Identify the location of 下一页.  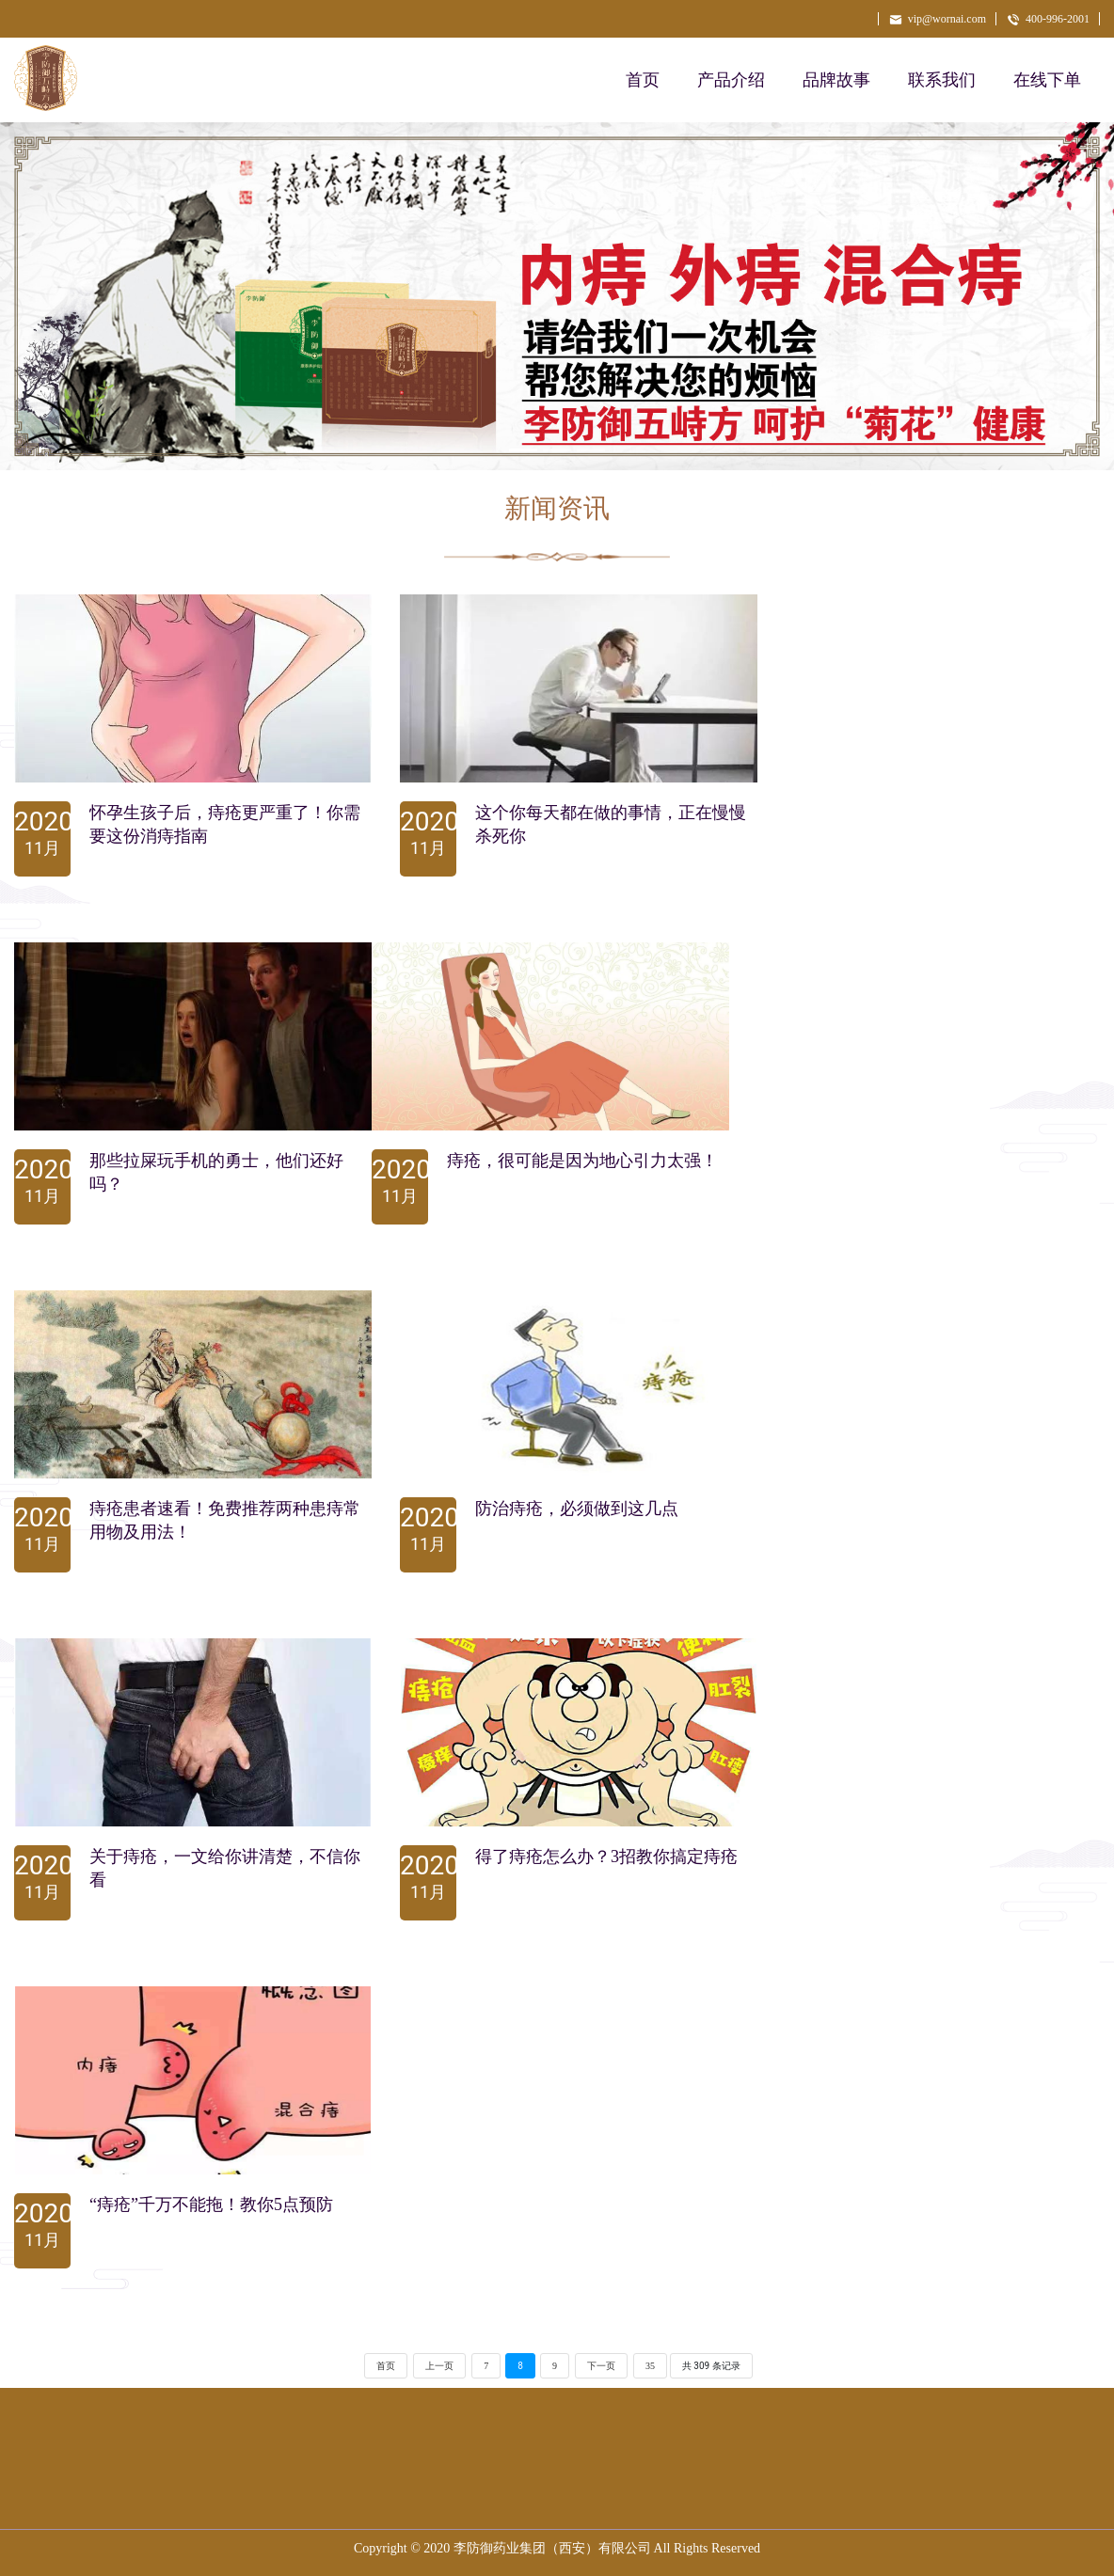
(601, 2366).